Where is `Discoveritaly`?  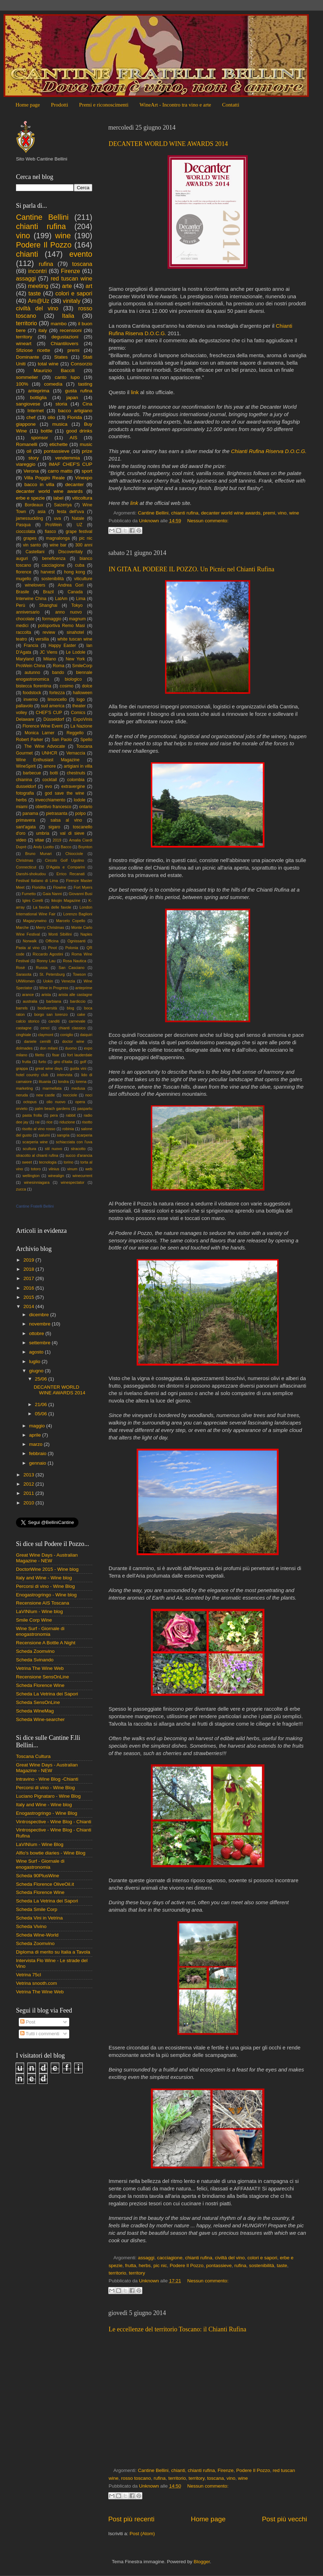
Discoveritaly is located at coordinates (70, 551).